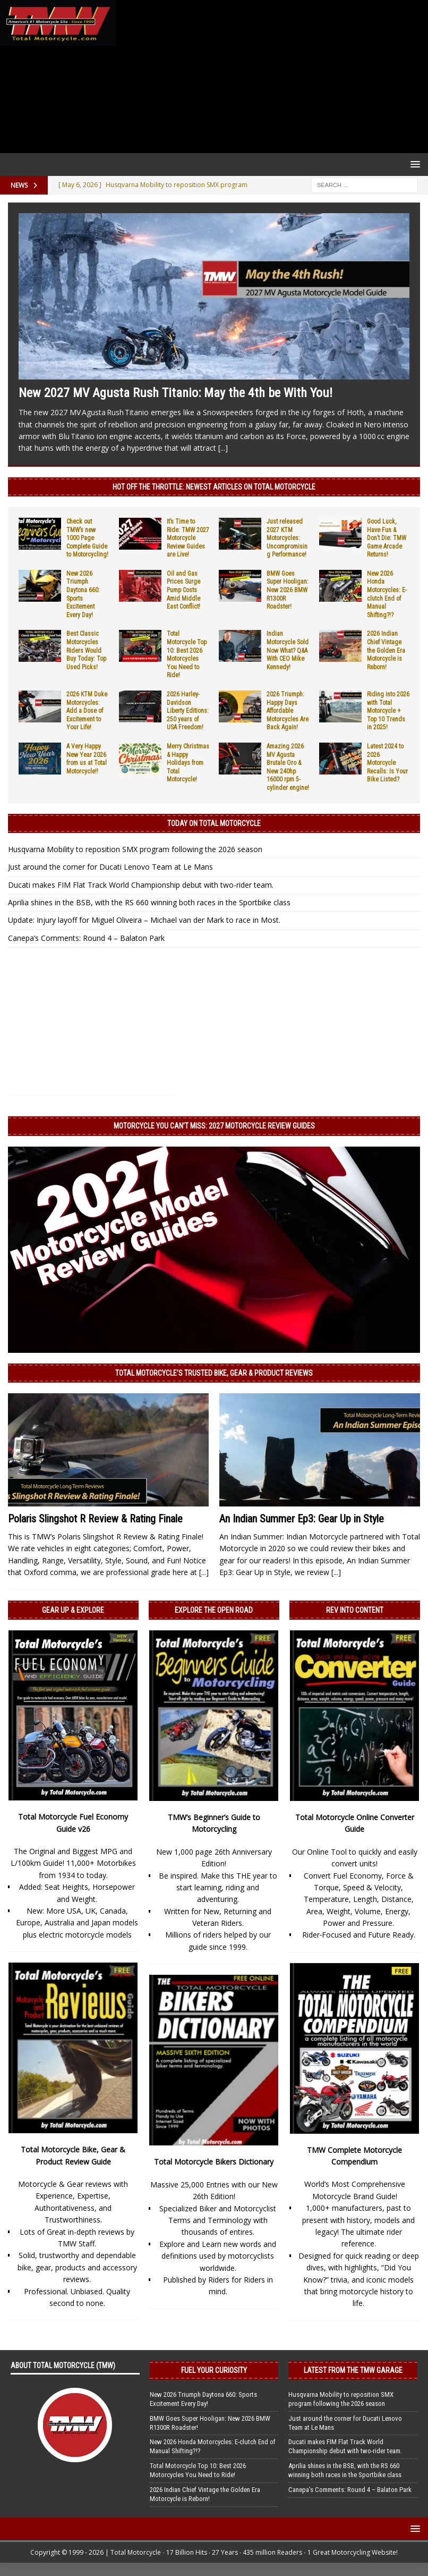  I want to click on Aprilia shines in the BSB, with the RS 660 winning both races in the Sportbike class, so click(149, 902).